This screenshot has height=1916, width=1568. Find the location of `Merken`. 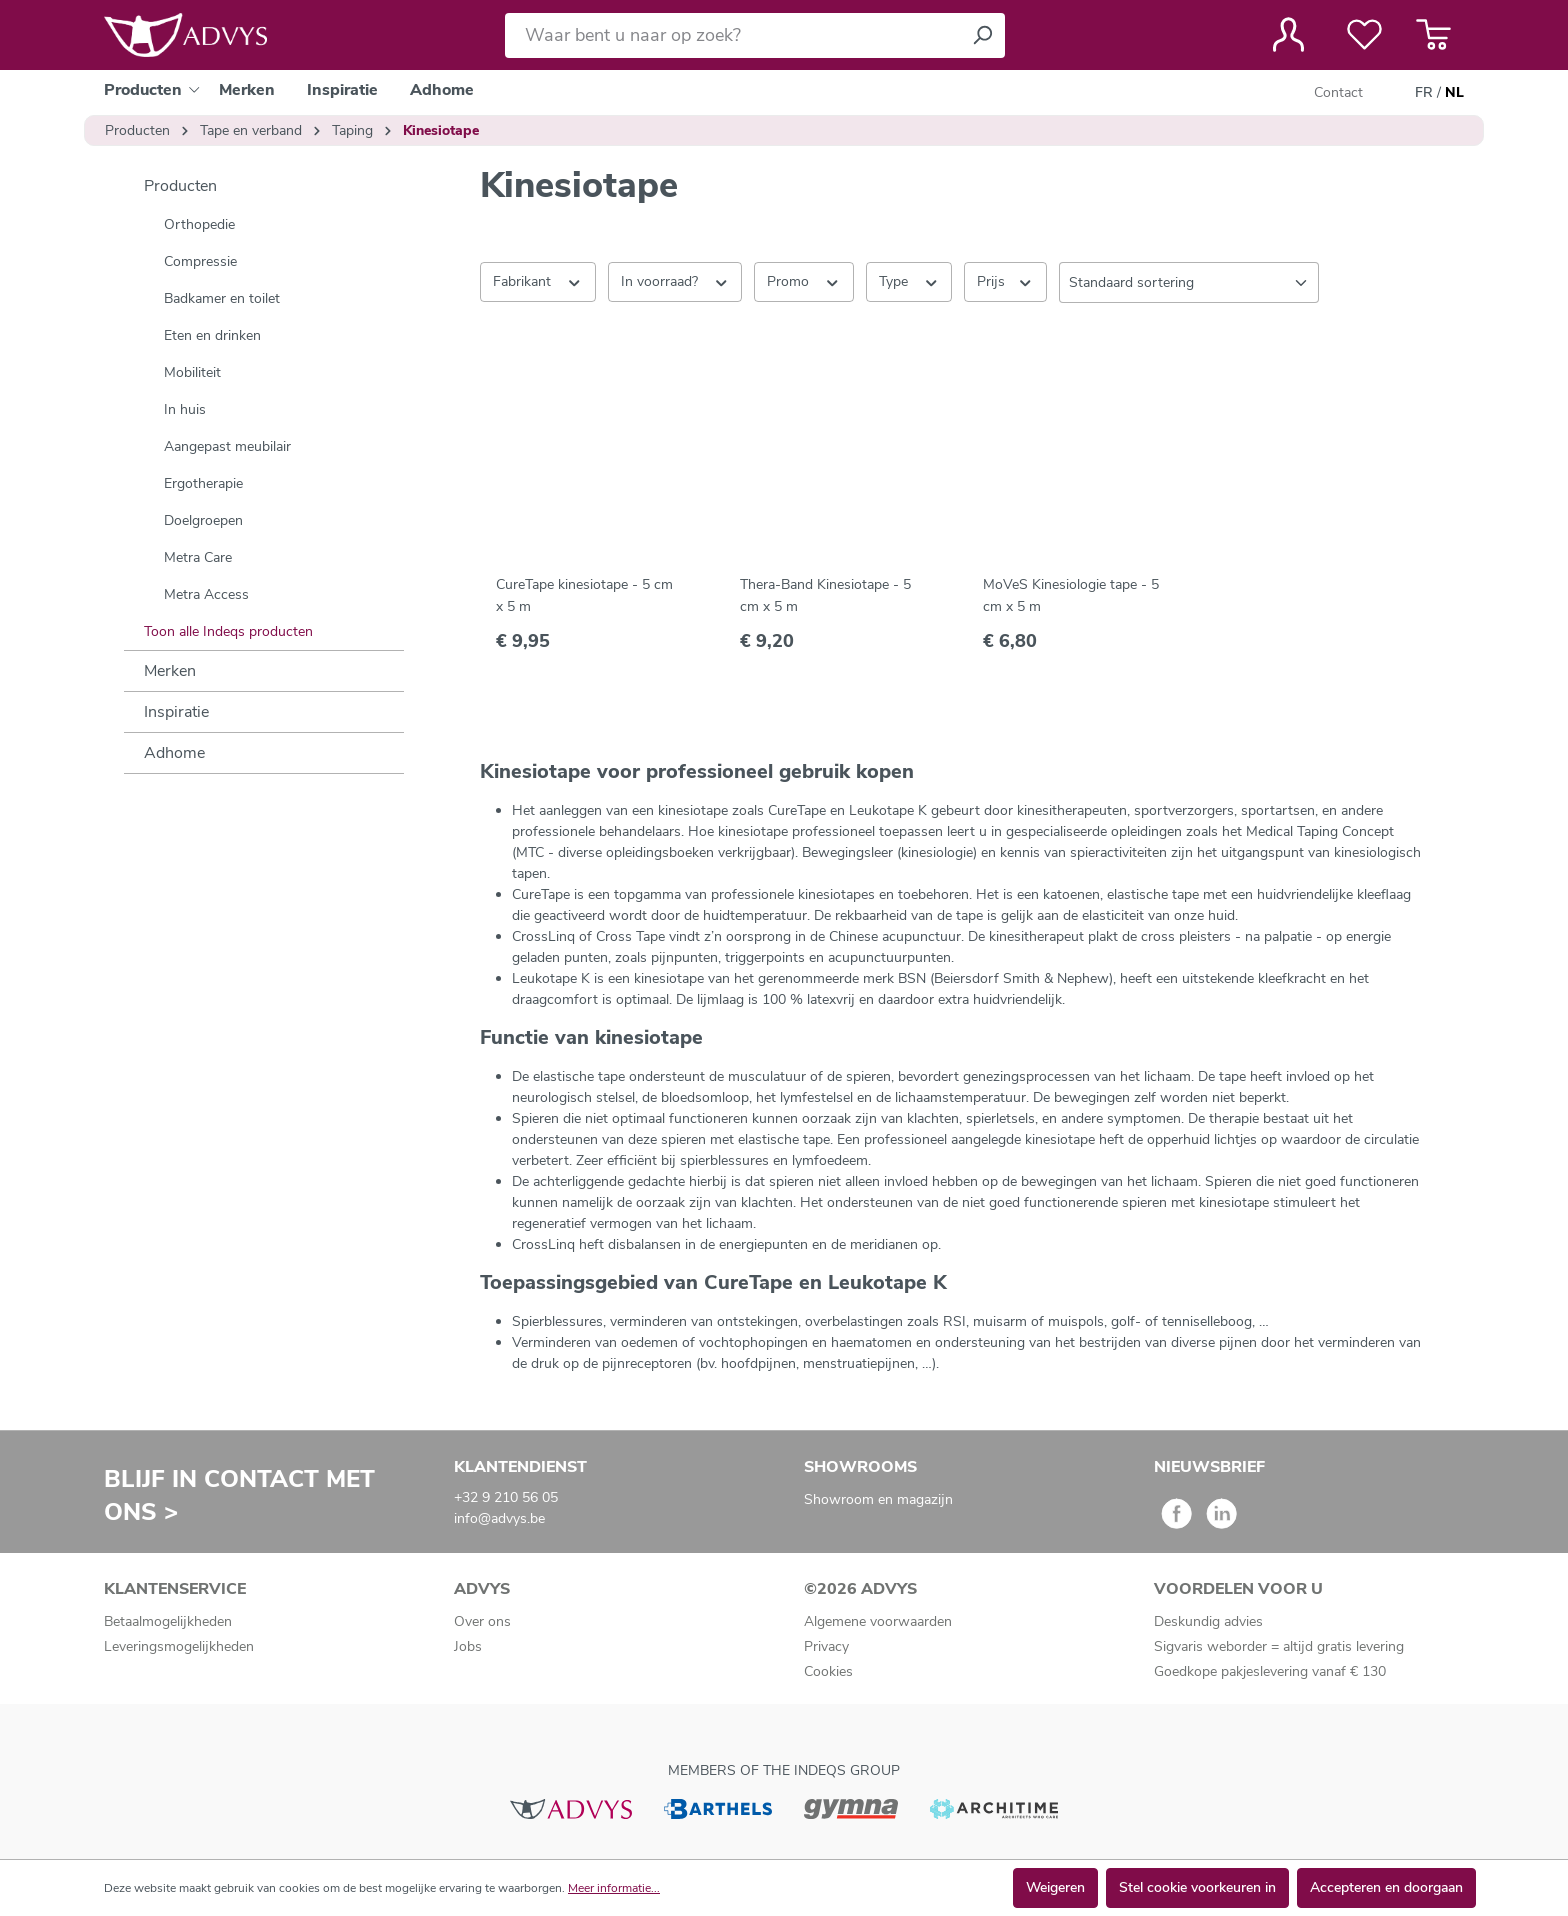

Merken is located at coordinates (170, 671).